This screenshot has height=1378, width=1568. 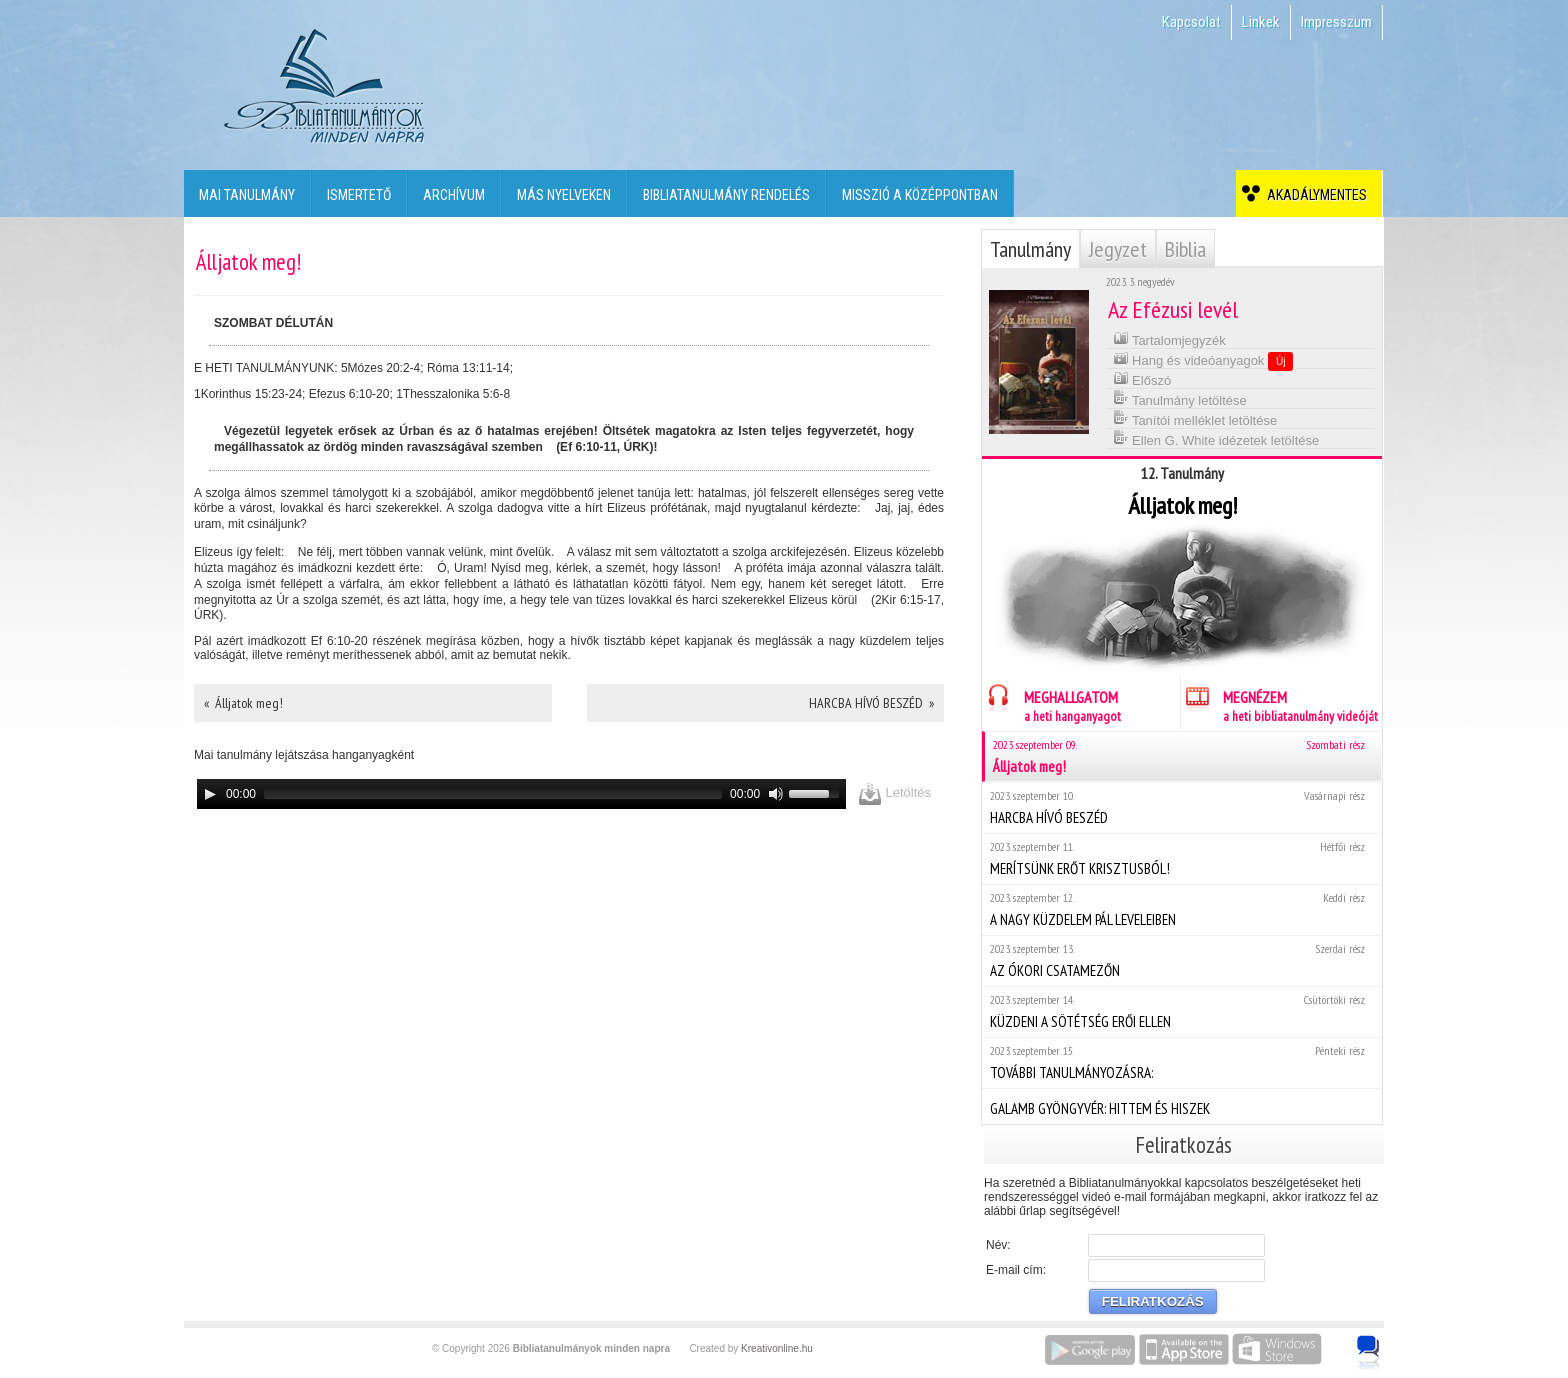 I want to click on Álljatok meg!, so click(x=1183, y=756).